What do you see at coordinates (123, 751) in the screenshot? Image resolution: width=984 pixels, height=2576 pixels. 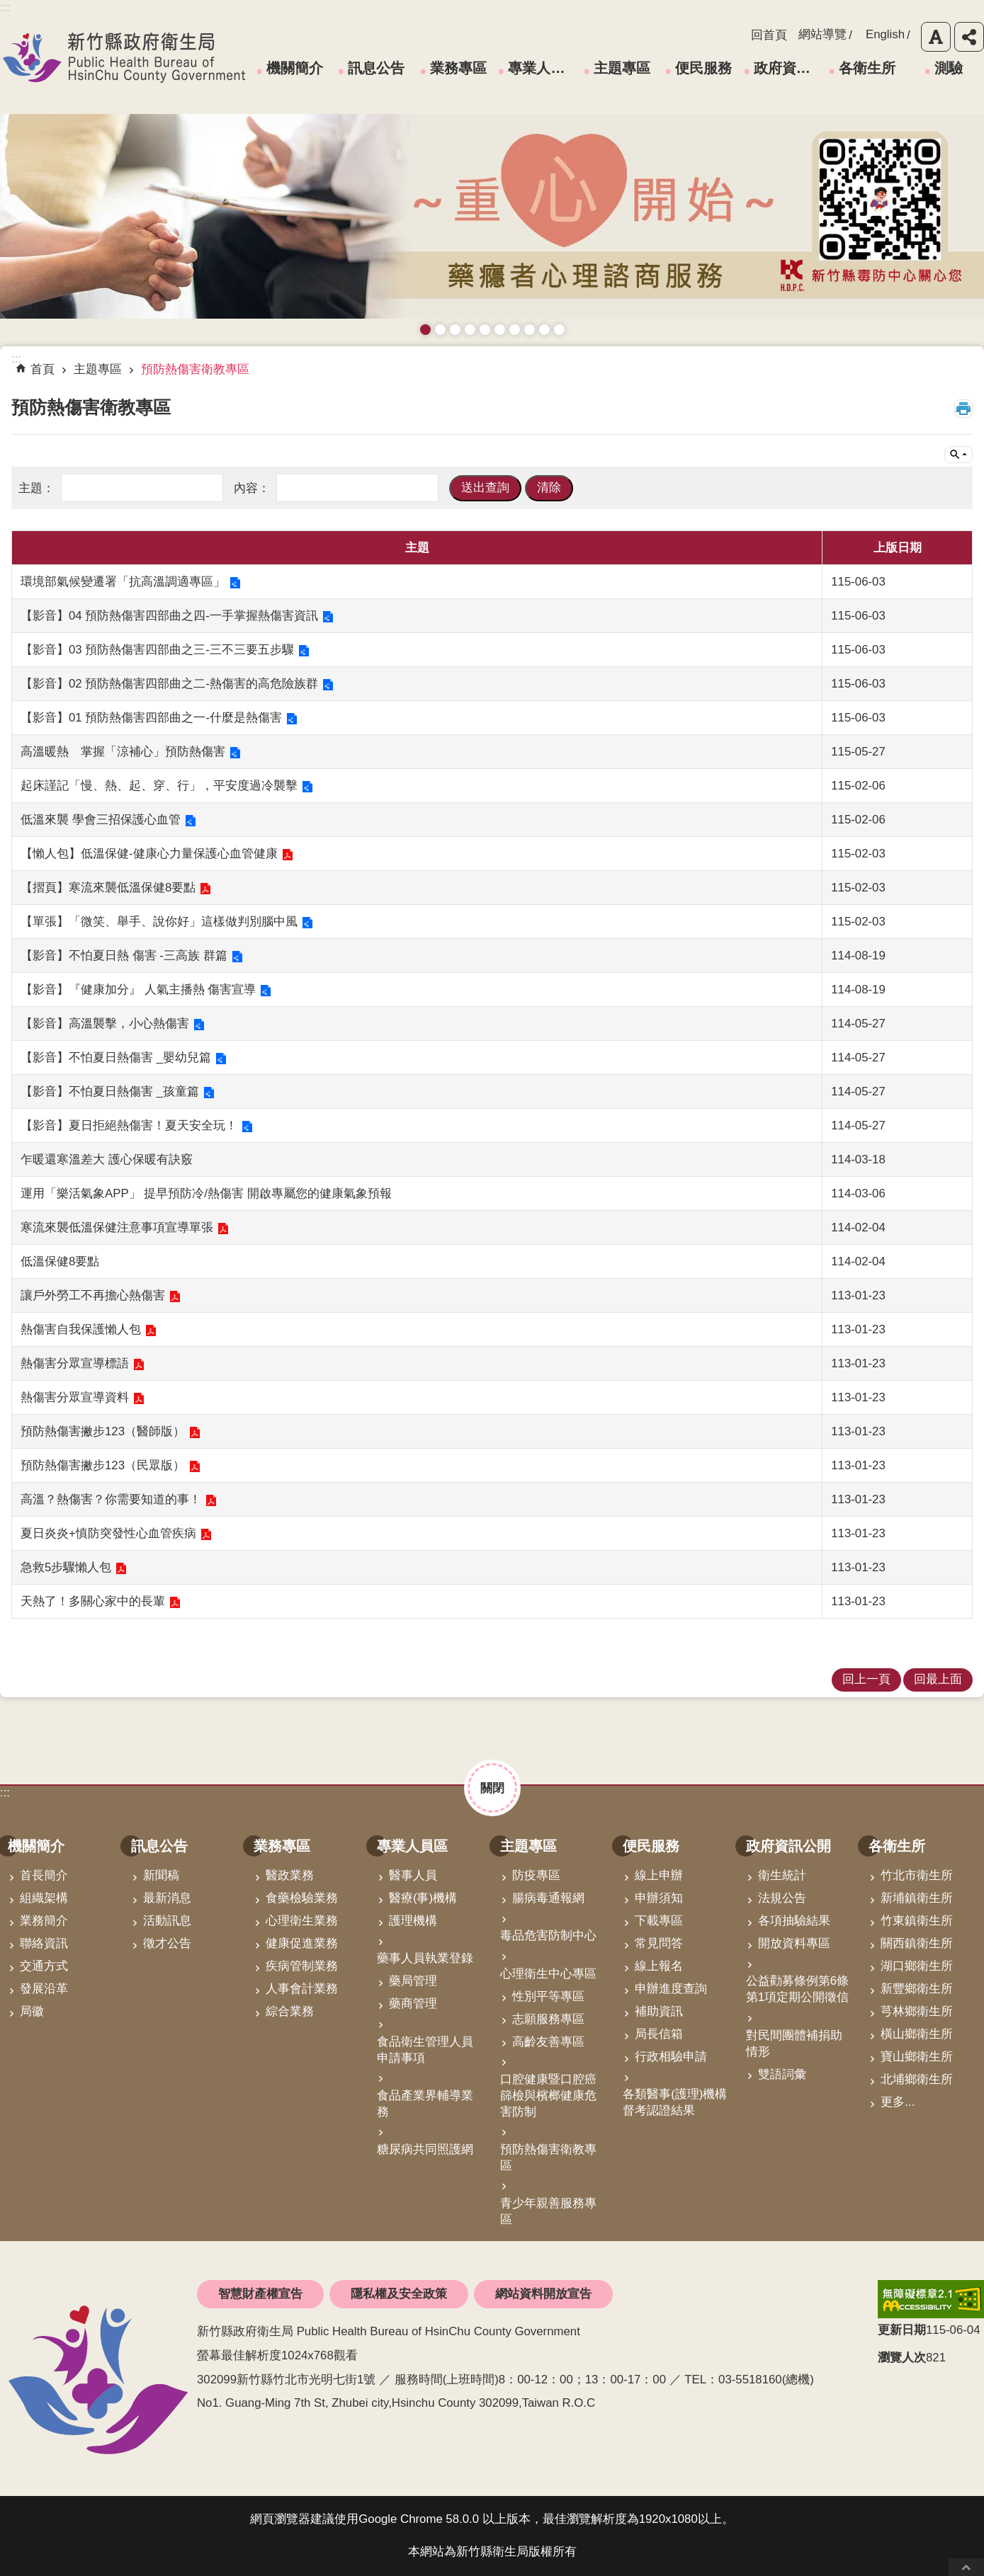 I see `高溫暖熱 掌握「涼補心」預防熱傷害` at bounding box center [123, 751].